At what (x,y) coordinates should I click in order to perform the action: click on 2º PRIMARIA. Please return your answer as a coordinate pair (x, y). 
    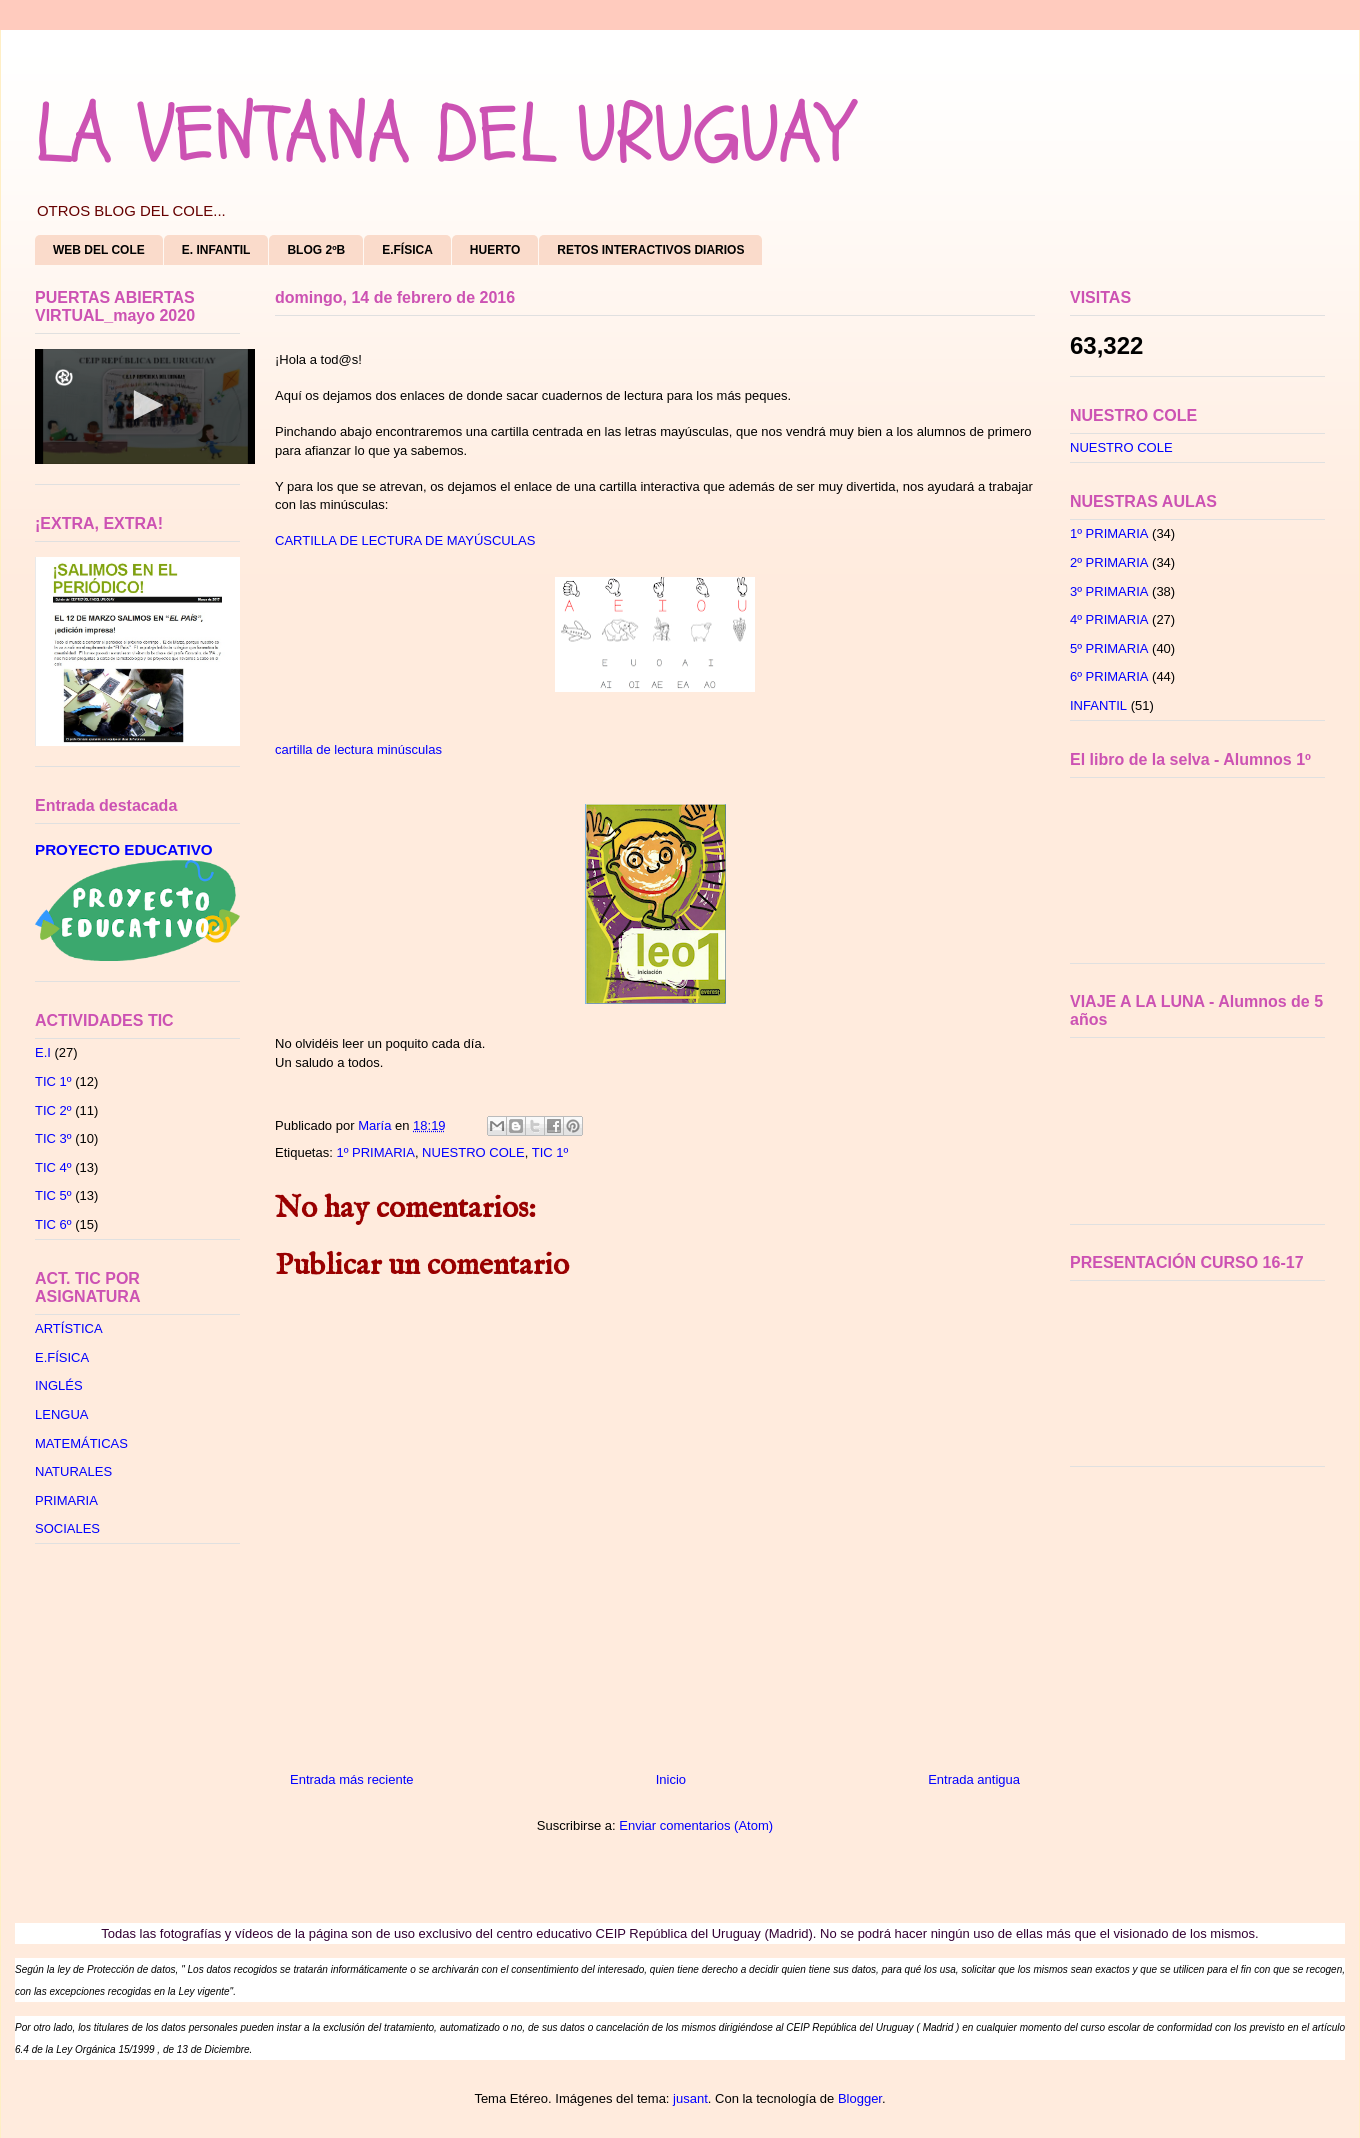
    Looking at the image, I should click on (1109, 562).